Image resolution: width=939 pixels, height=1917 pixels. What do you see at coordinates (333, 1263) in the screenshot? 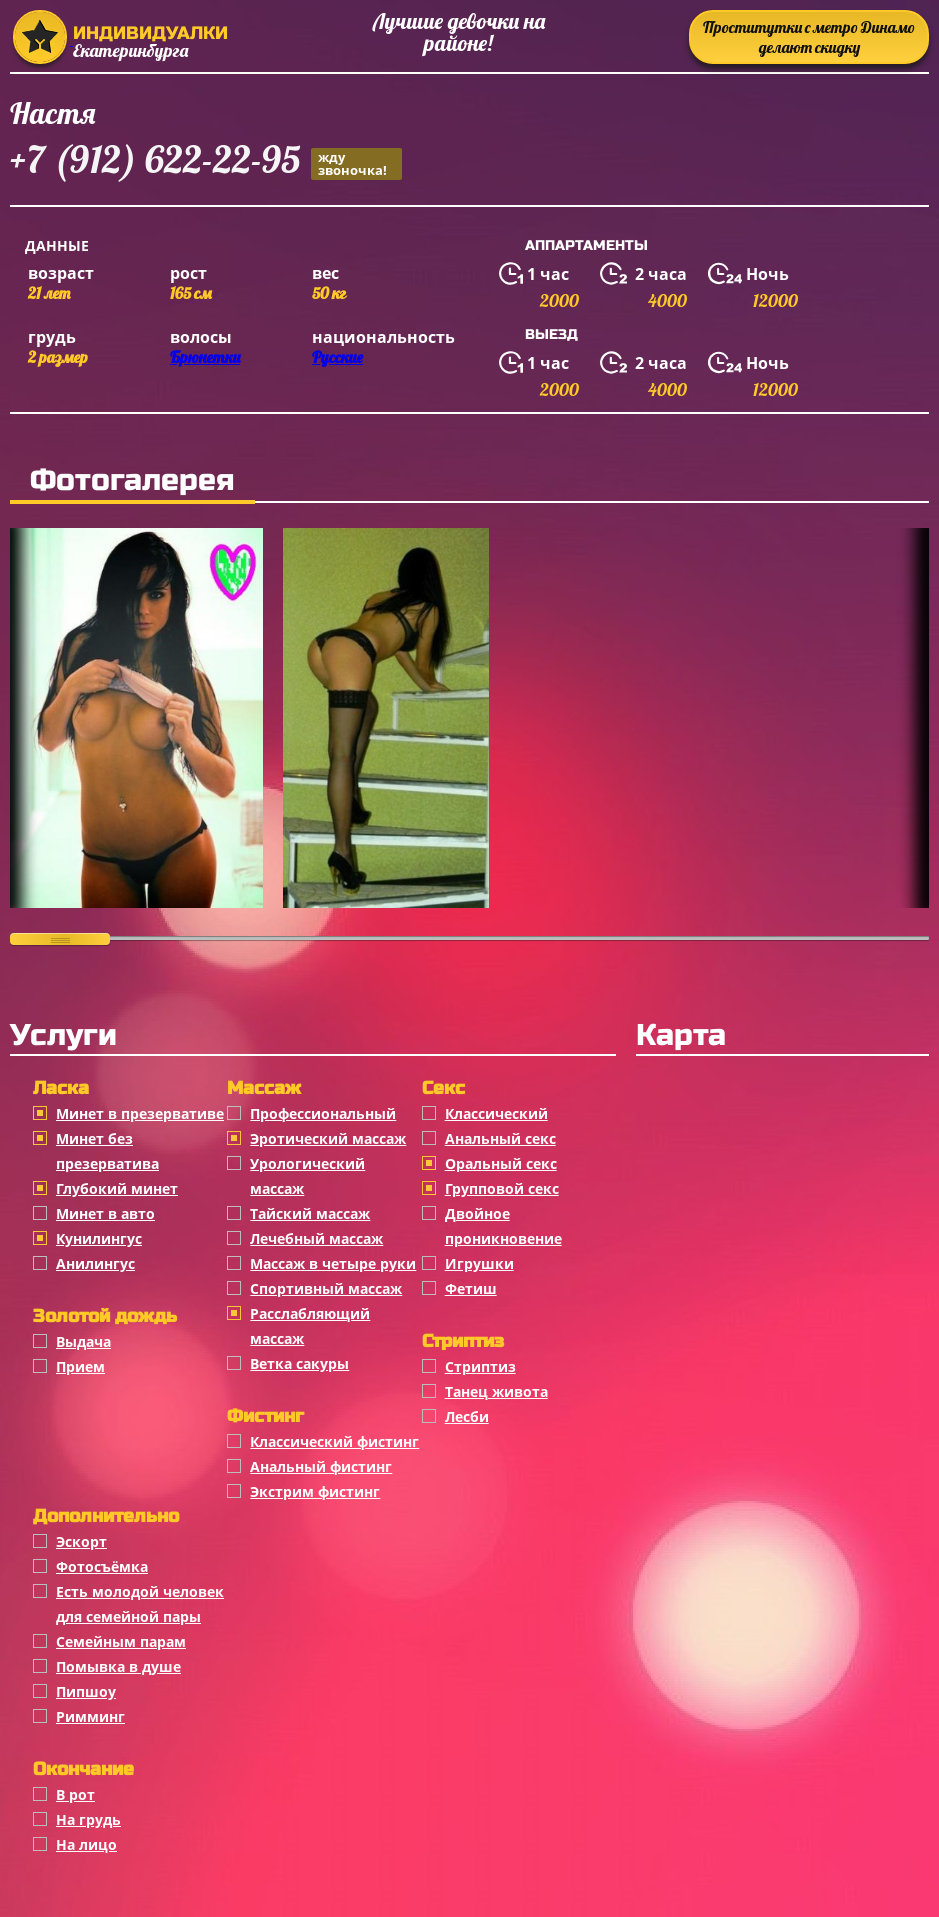
I see `Массаж в четыре руки` at bounding box center [333, 1263].